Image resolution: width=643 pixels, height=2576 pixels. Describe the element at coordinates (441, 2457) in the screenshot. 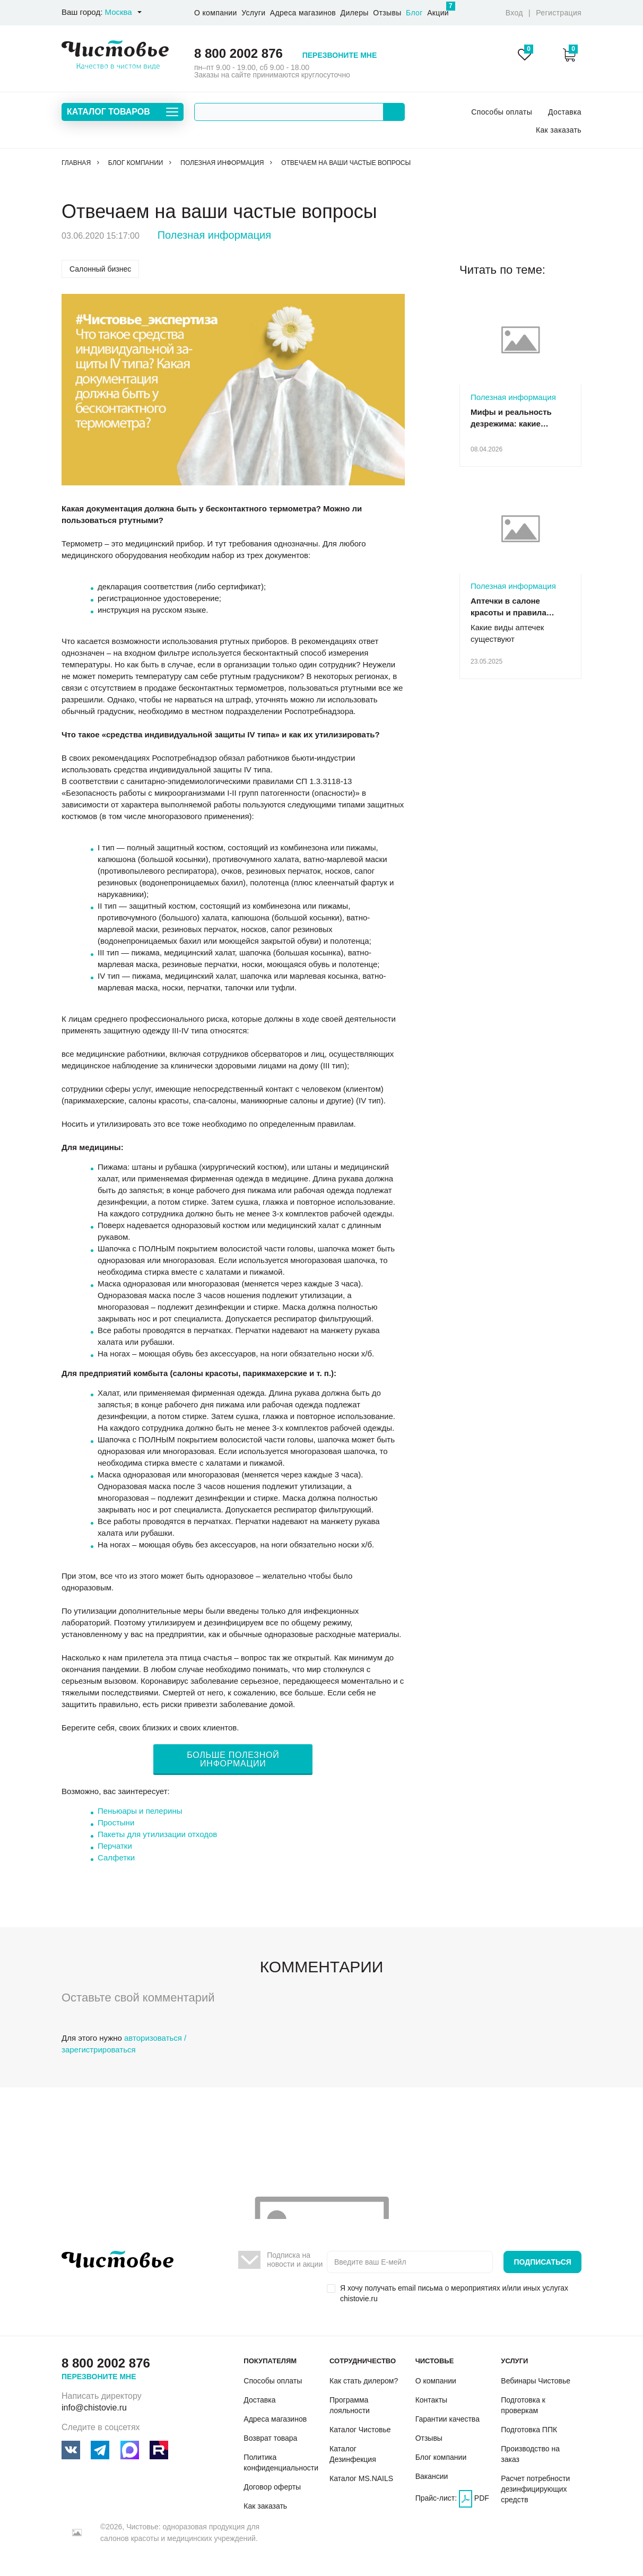

I see `Блог компании` at that location.